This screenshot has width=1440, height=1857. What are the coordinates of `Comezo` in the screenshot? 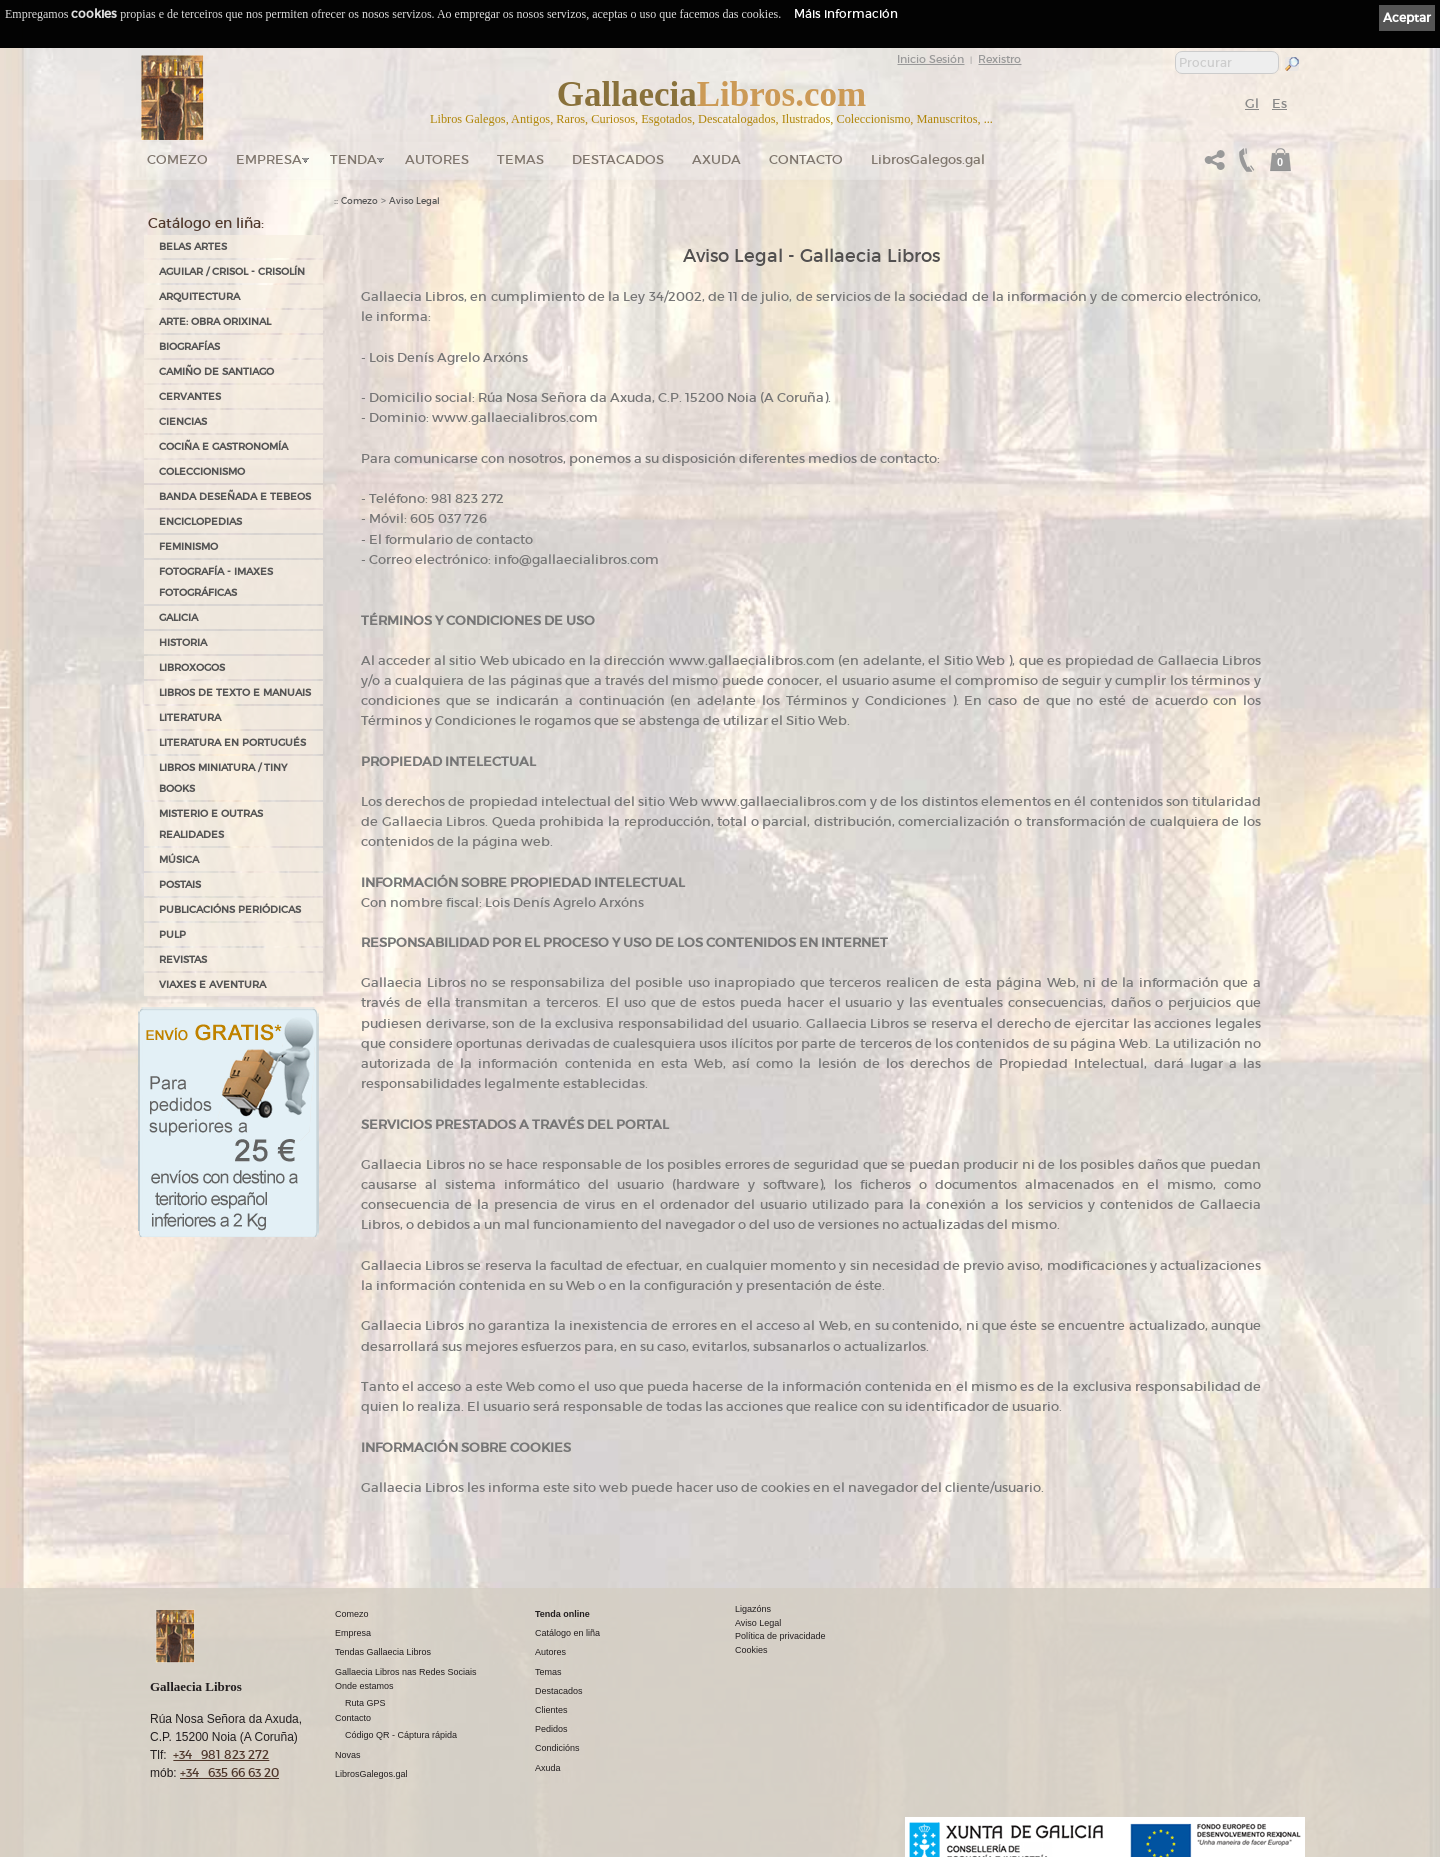 It's located at (177, 159).